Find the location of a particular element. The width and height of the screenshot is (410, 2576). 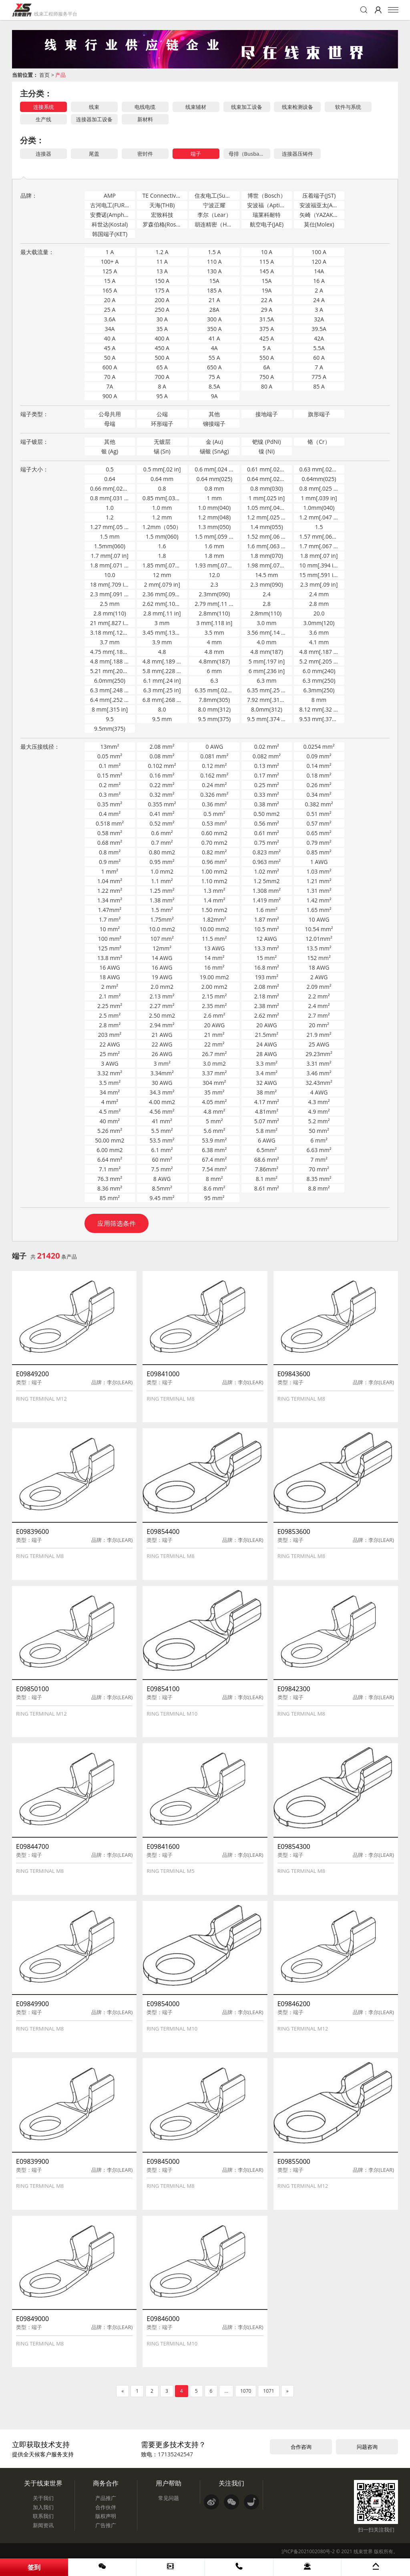

用户帮助 is located at coordinates (168, 2483).